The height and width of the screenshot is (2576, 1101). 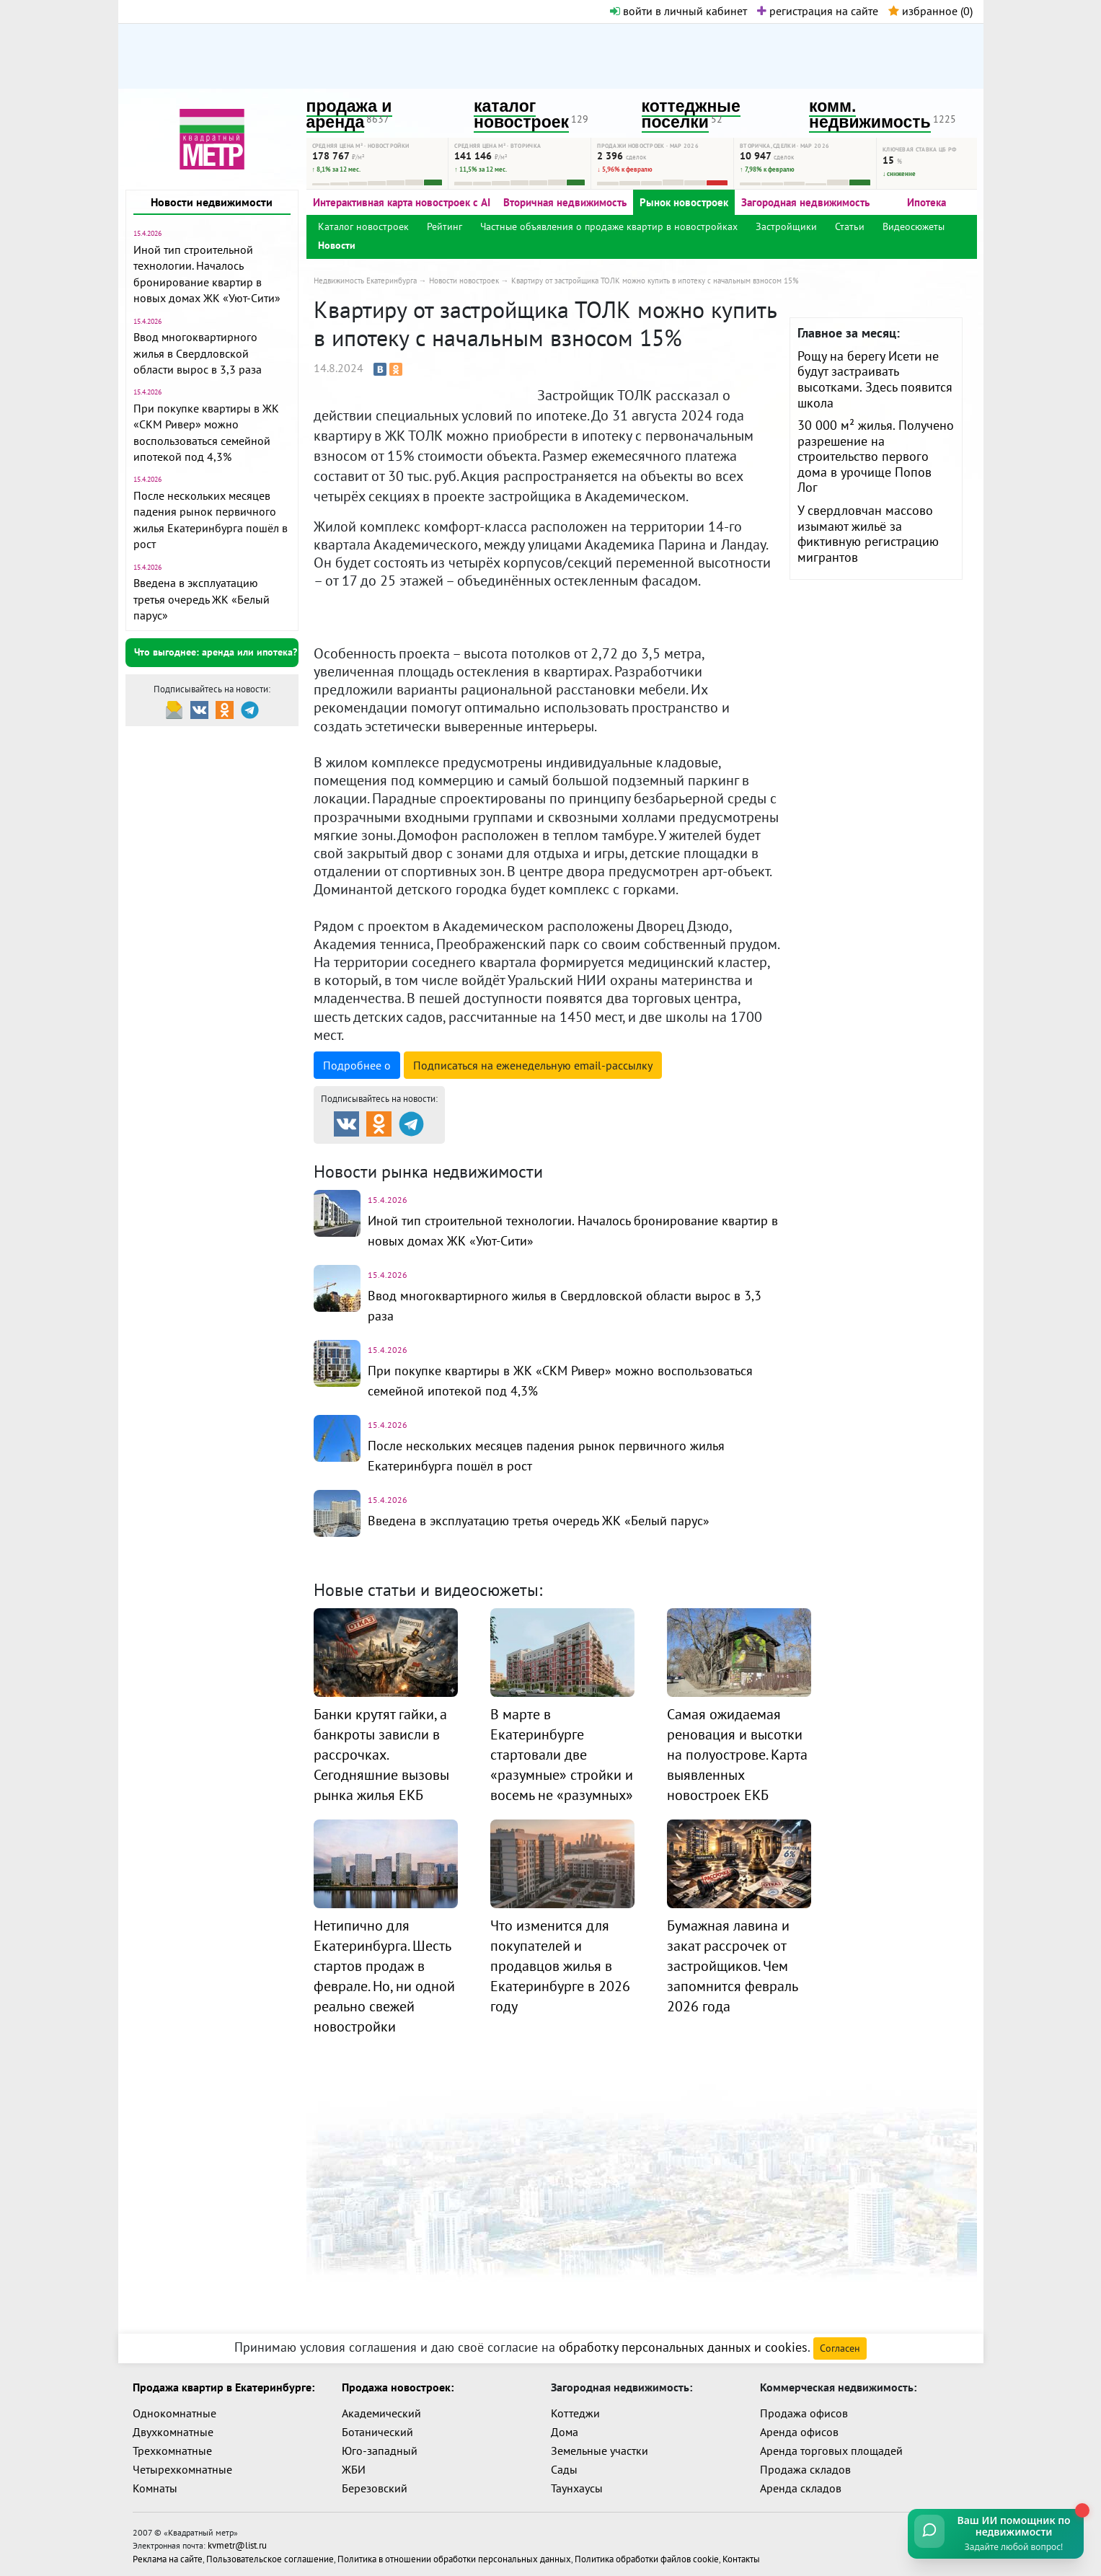 I want to click on У свердловчан массово изымают жильё за фиктивную регистрацию мигрантов, so click(x=868, y=533).